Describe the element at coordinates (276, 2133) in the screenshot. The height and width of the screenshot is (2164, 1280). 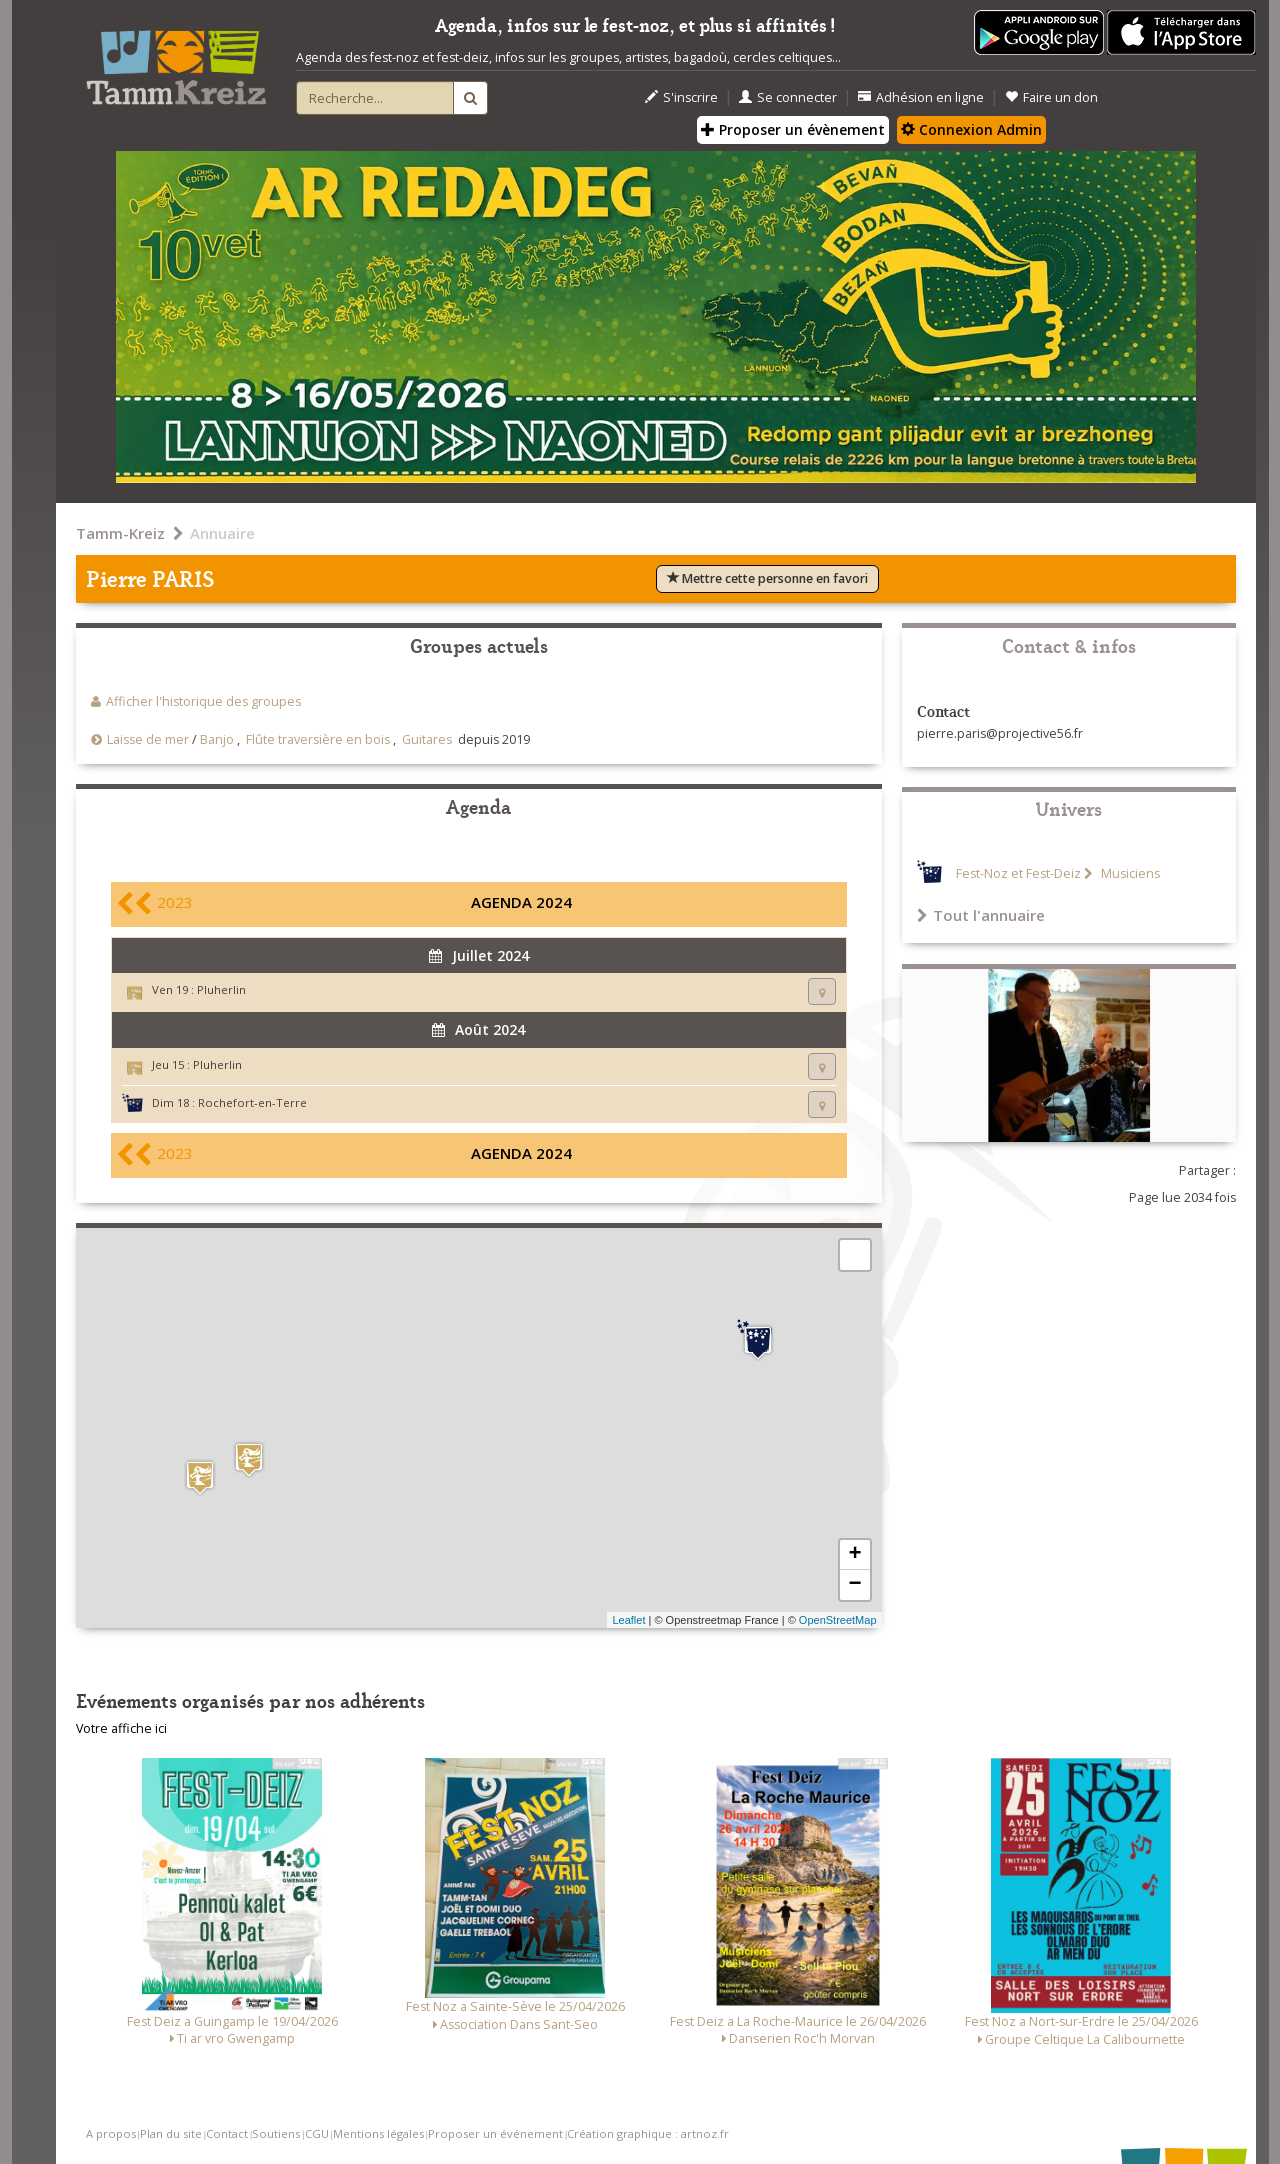
I see `Soutiens` at that location.